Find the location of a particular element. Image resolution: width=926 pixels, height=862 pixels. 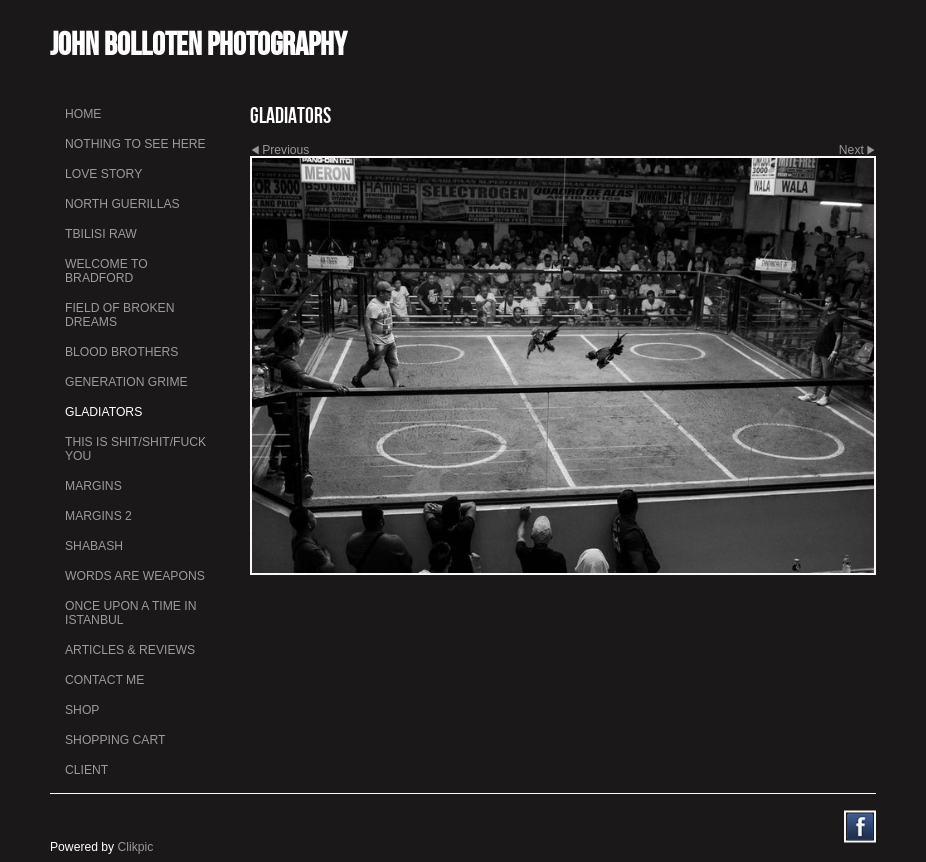

Client is located at coordinates (86, 770).